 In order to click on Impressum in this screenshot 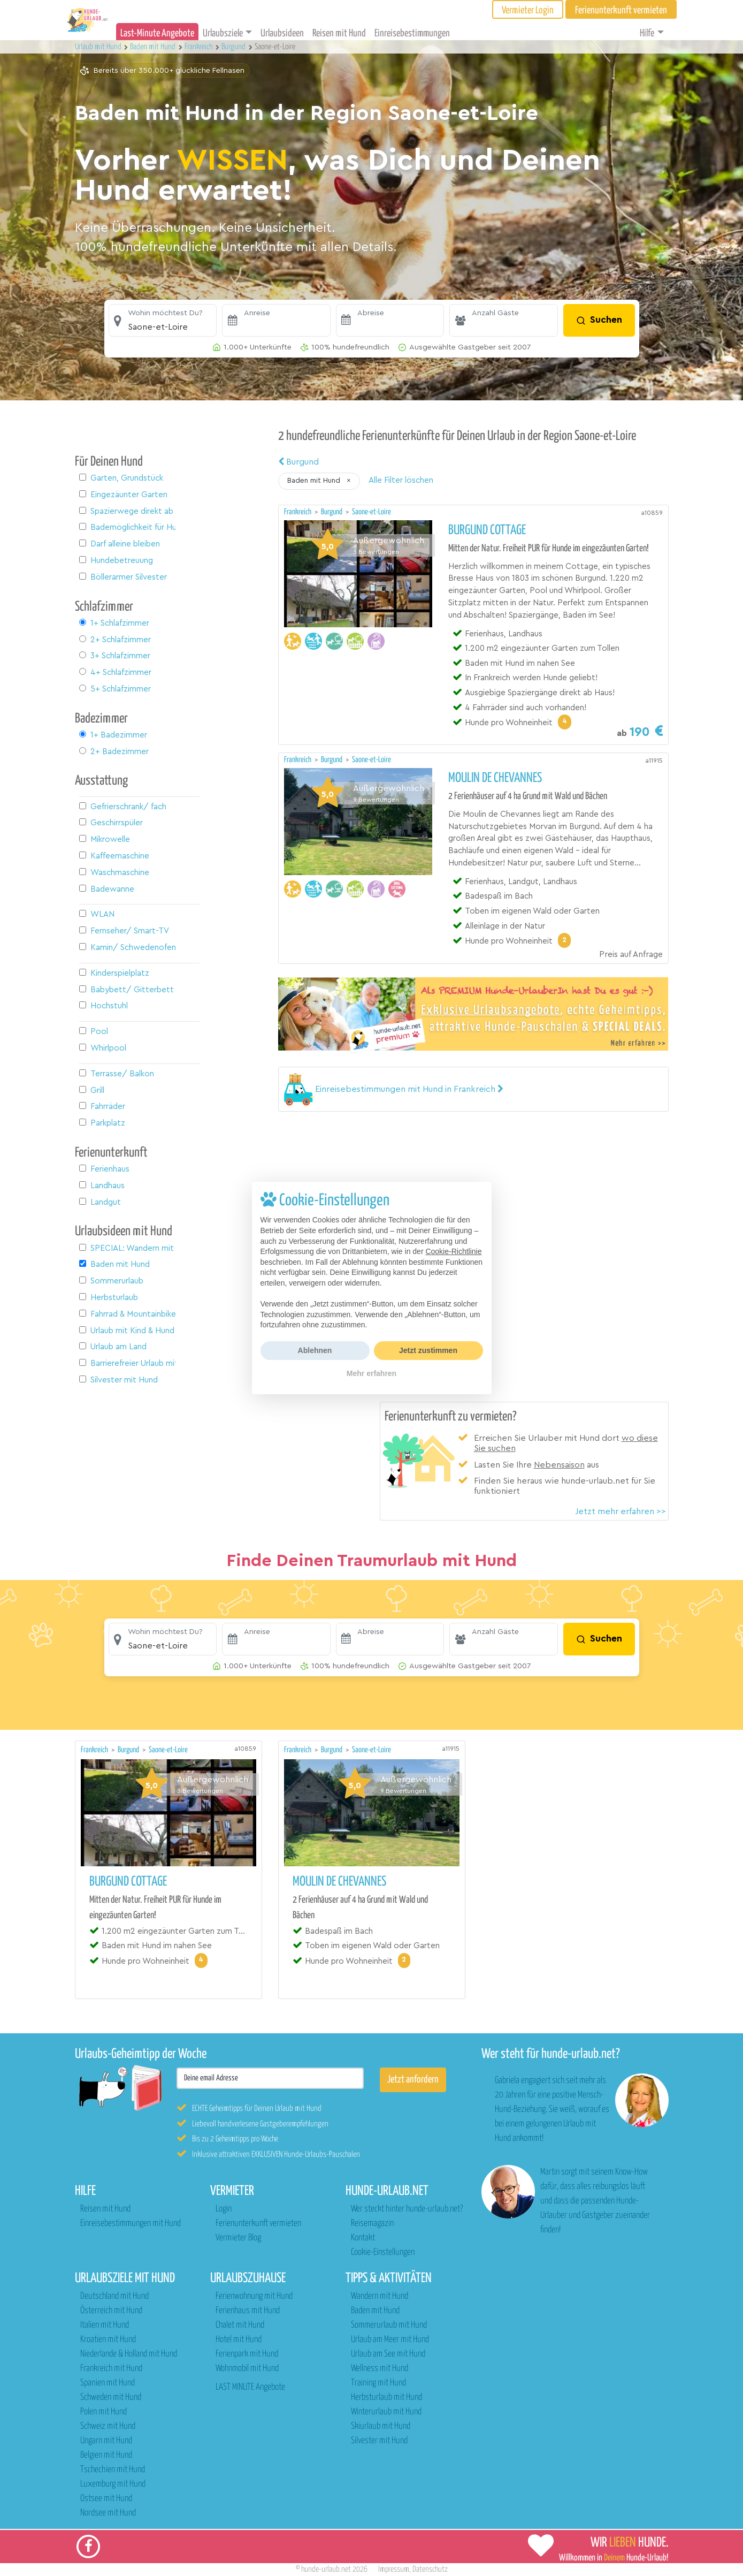, I will do `click(393, 2569)`.